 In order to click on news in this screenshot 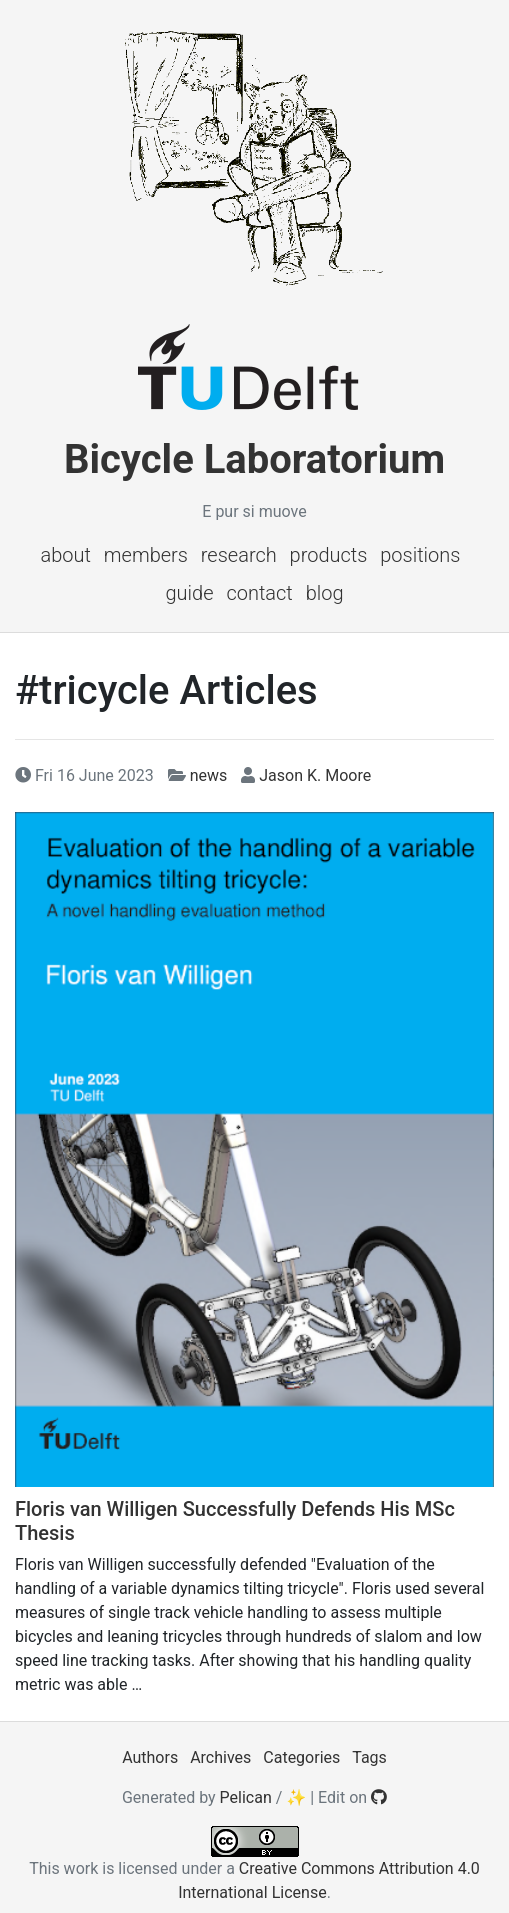, I will do `click(209, 775)`.